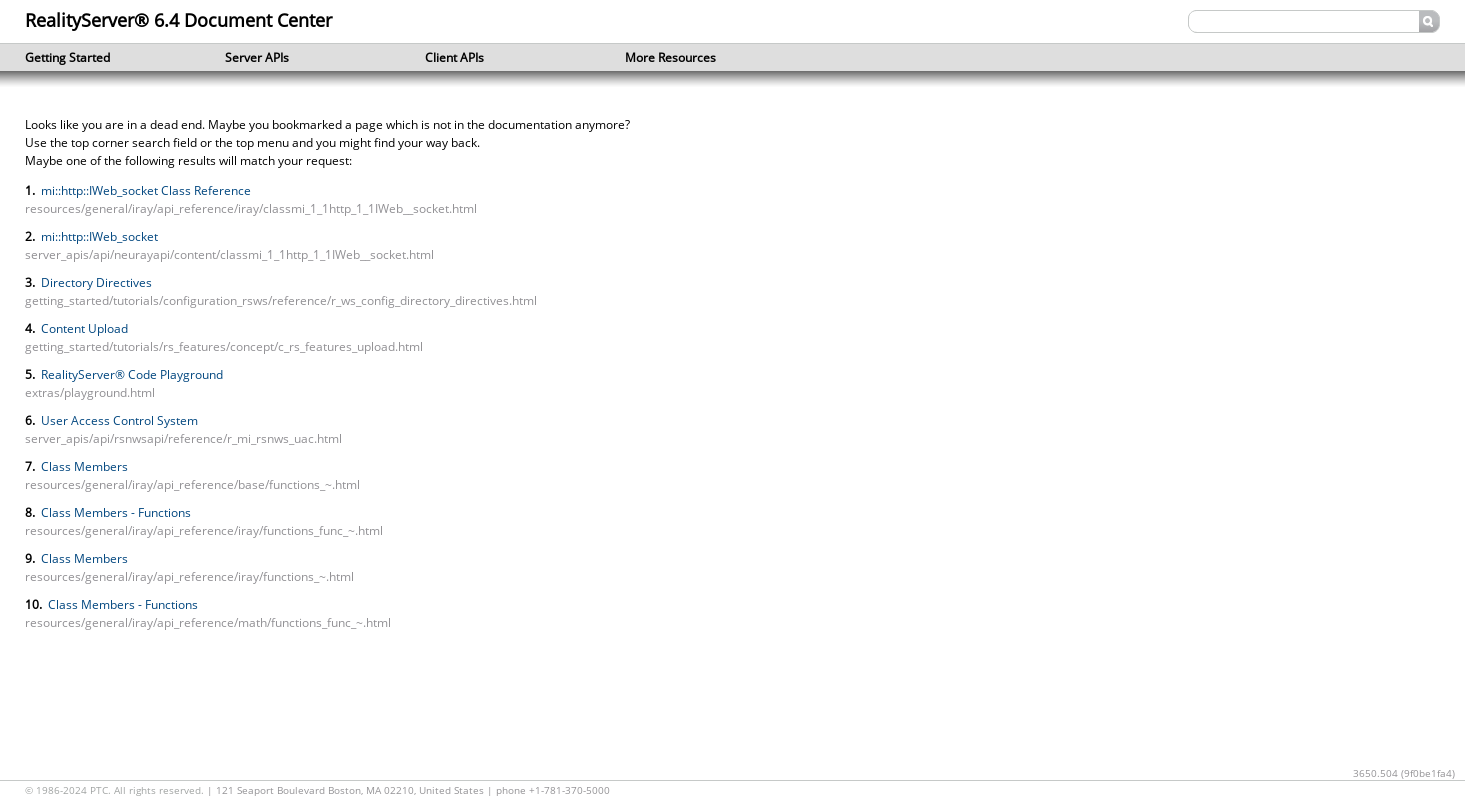 This screenshot has height=802, width=1465. What do you see at coordinates (118, 420) in the screenshot?
I see `User Access Control System` at bounding box center [118, 420].